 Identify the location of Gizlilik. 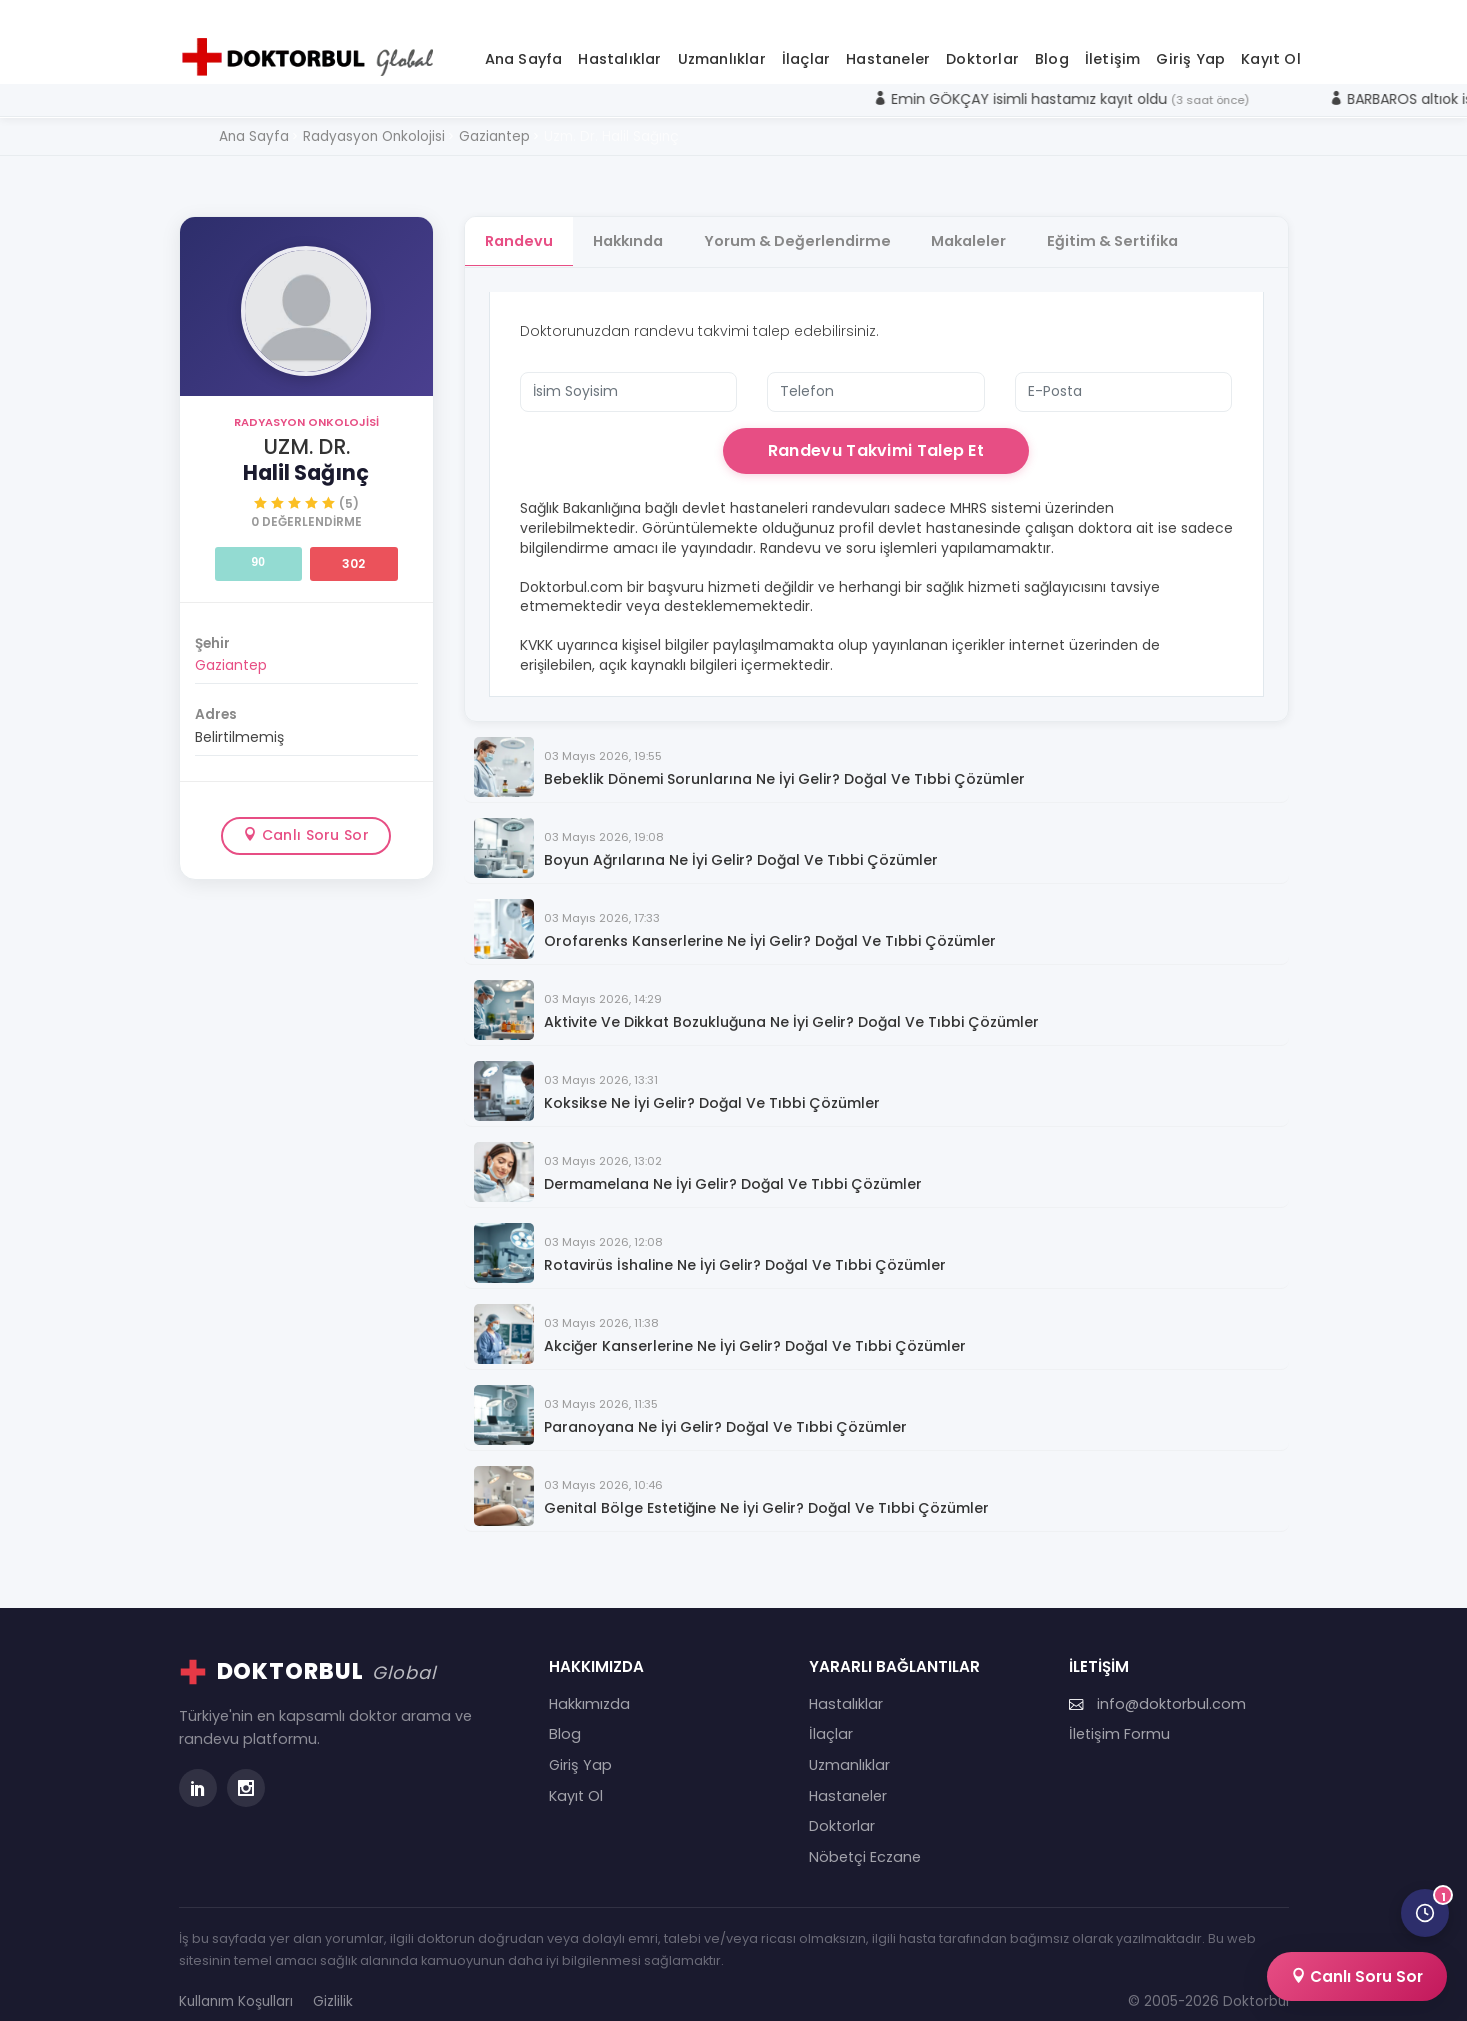
(333, 1981).